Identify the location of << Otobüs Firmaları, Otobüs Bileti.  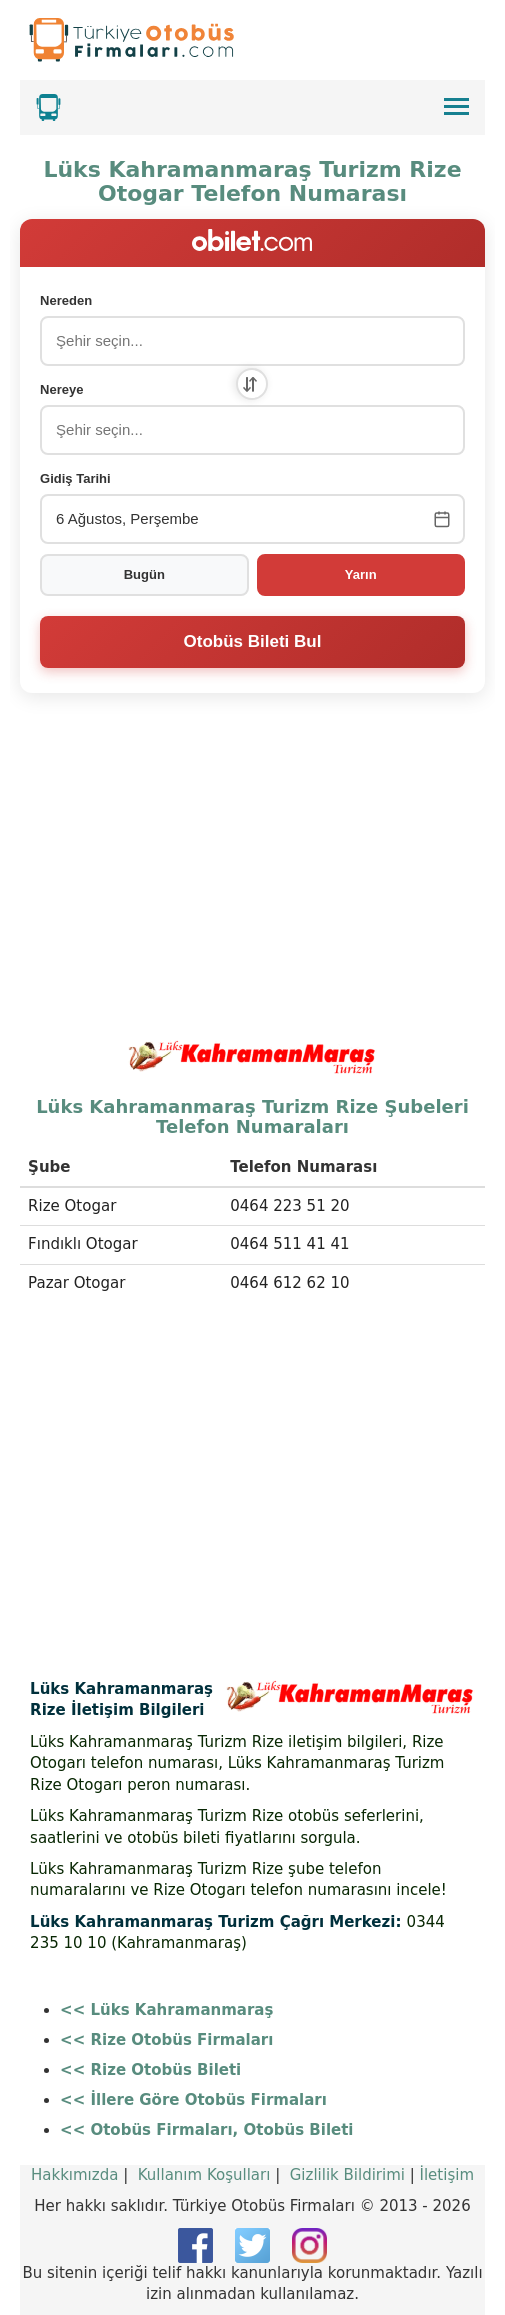
(206, 2130).